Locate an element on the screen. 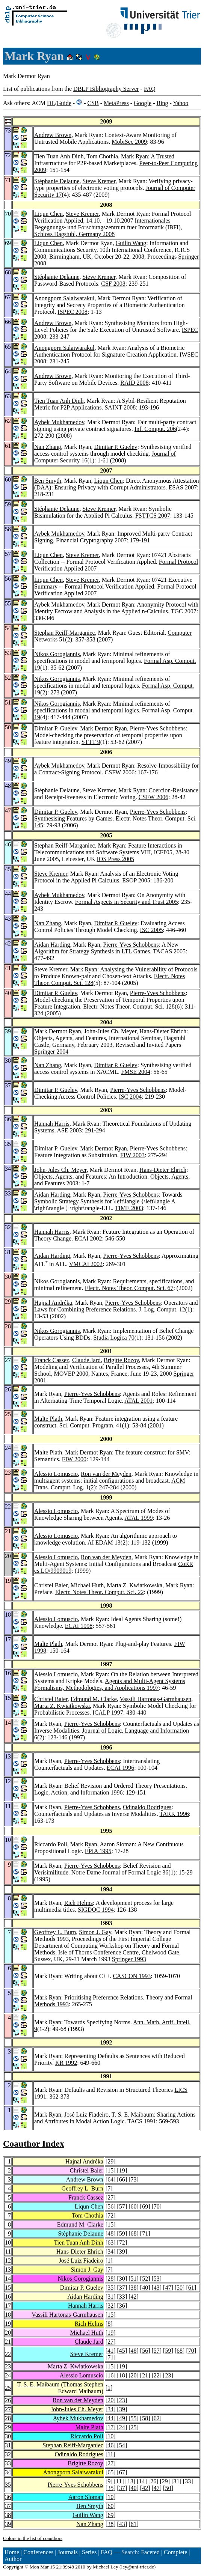 This screenshot has width=204, height=2576. 32 is located at coordinates (110, 2305).